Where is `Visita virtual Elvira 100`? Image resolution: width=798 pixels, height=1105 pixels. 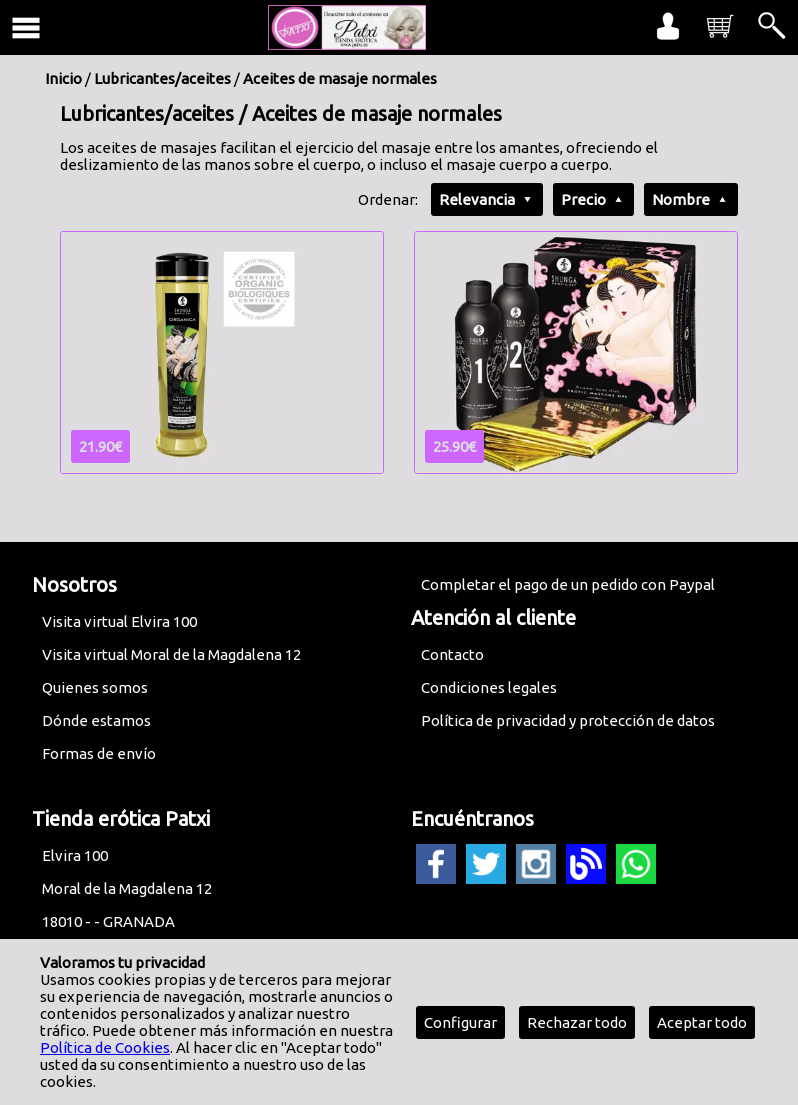 Visita virtual Elvira 100 is located at coordinates (119, 621).